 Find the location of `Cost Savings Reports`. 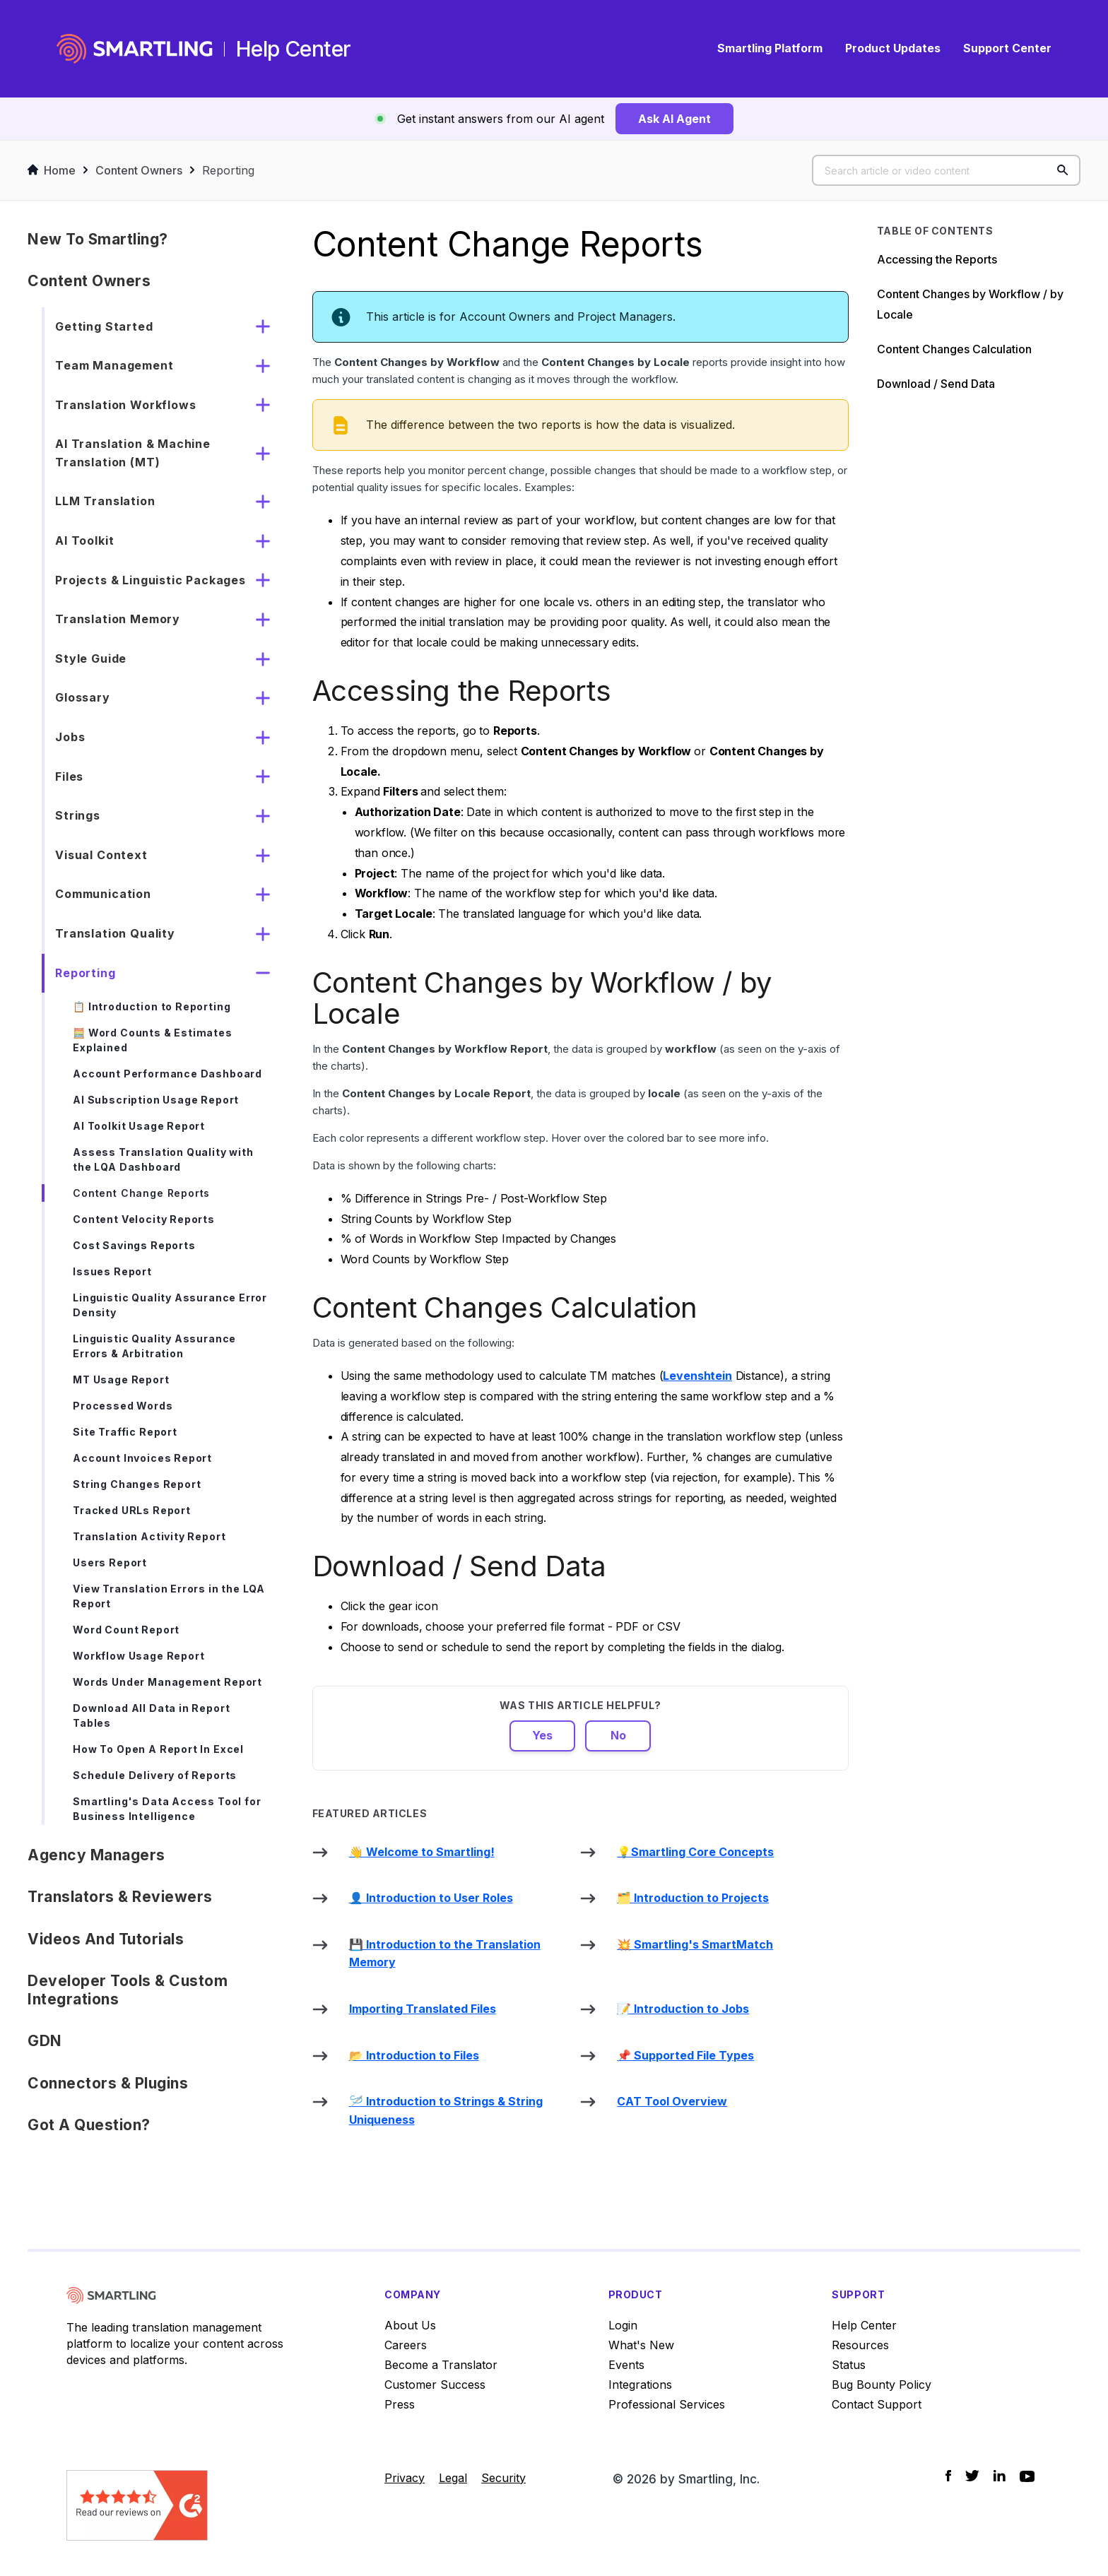

Cost Savings Reports is located at coordinates (134, 1245).